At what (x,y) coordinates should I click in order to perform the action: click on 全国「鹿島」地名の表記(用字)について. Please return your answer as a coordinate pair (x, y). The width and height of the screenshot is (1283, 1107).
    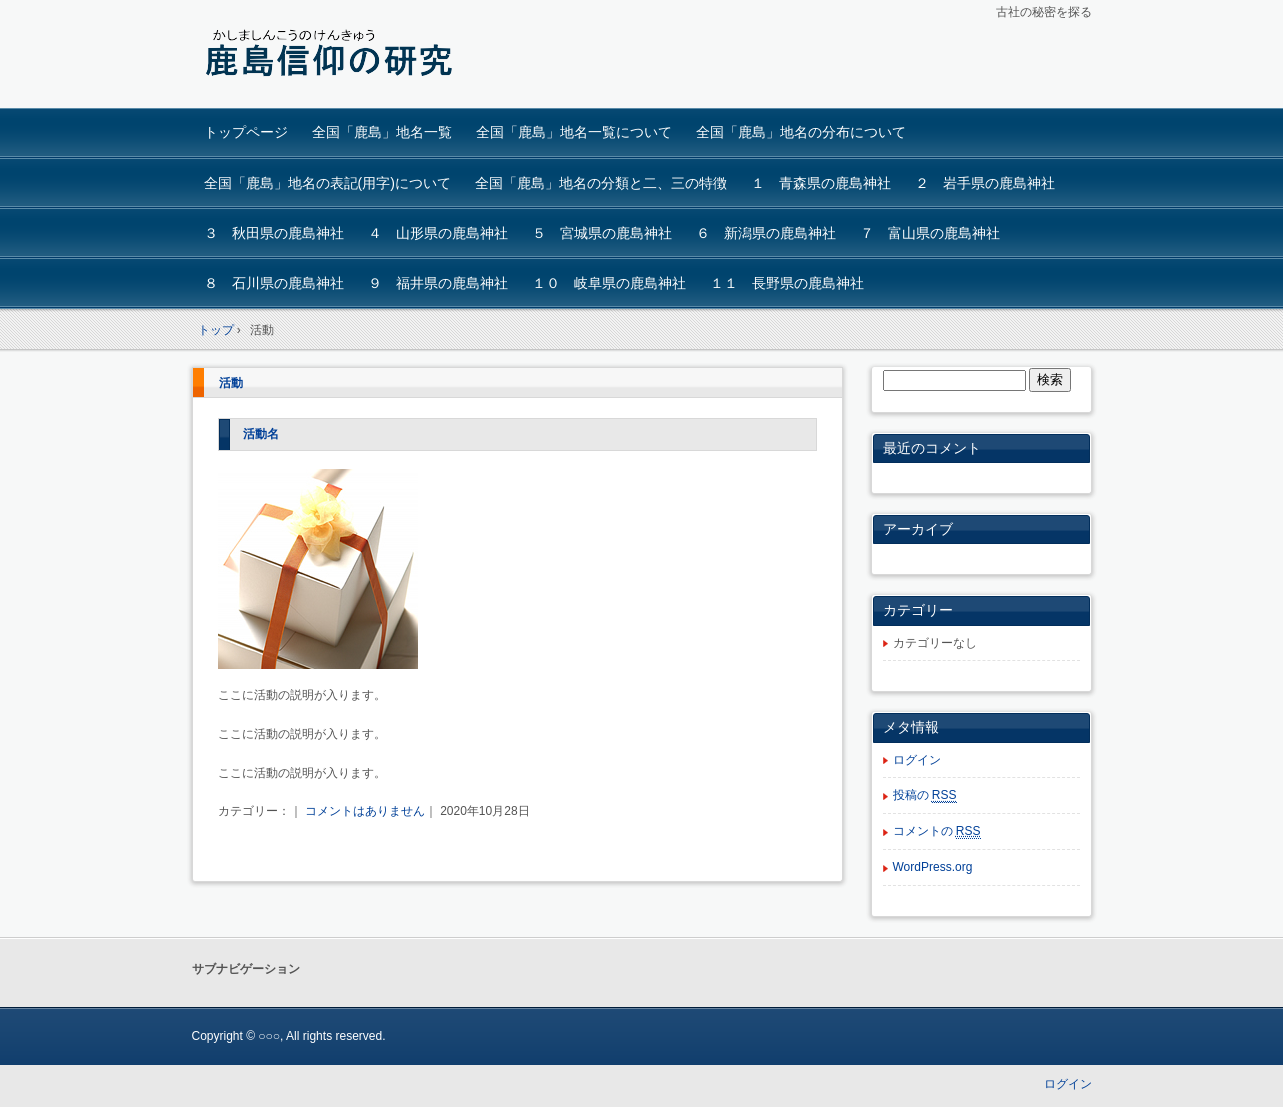
    Looking at the image, I should click on (327, 183).